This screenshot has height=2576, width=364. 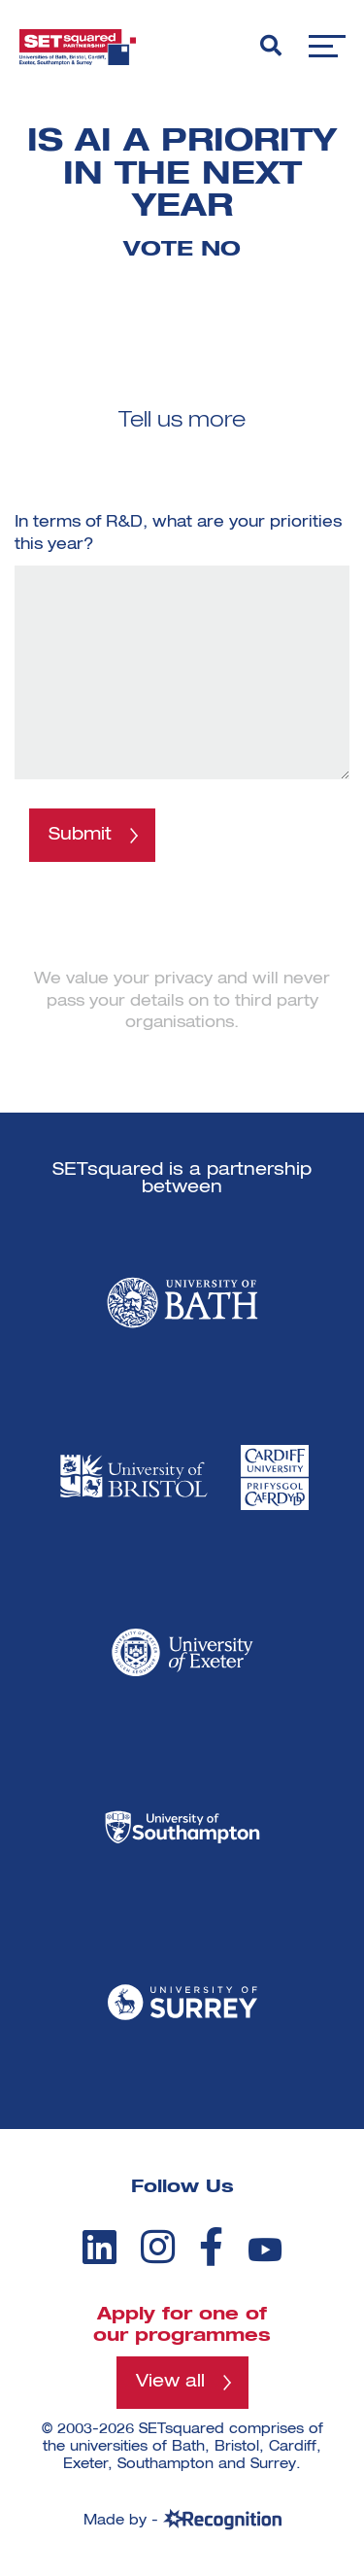 I want to click on [linkedin], so click(x=99, y=2246).